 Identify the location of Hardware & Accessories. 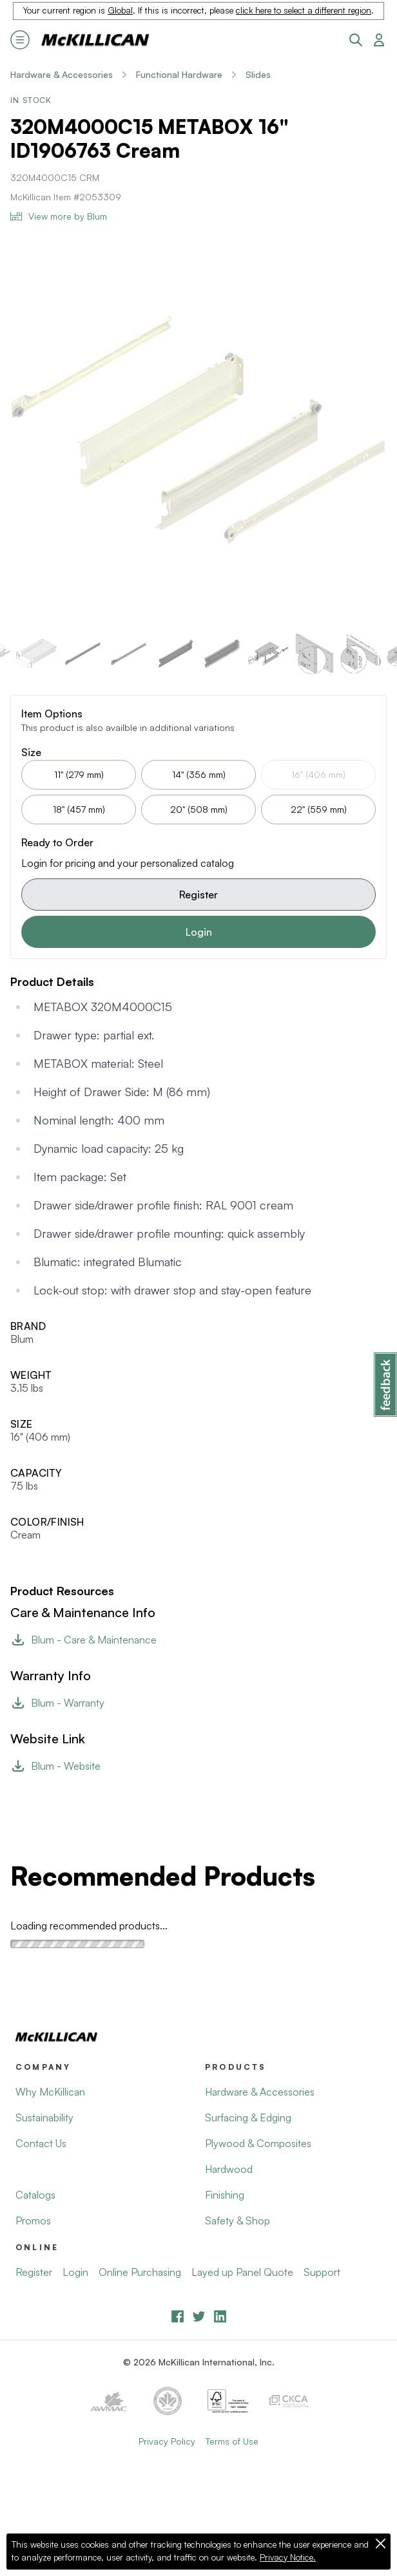
(61, 74).